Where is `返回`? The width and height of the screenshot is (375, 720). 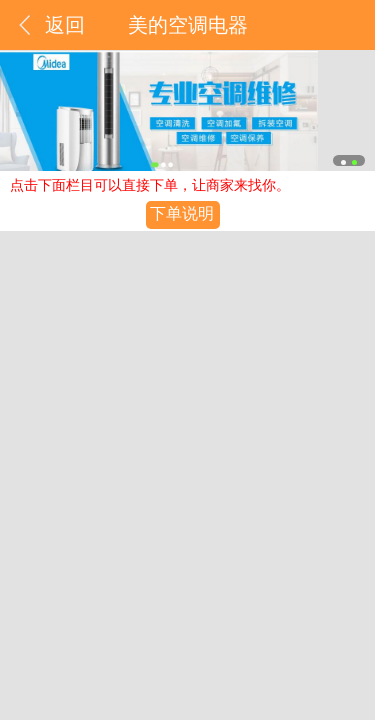 返回 is located at coordinates (65, 25).